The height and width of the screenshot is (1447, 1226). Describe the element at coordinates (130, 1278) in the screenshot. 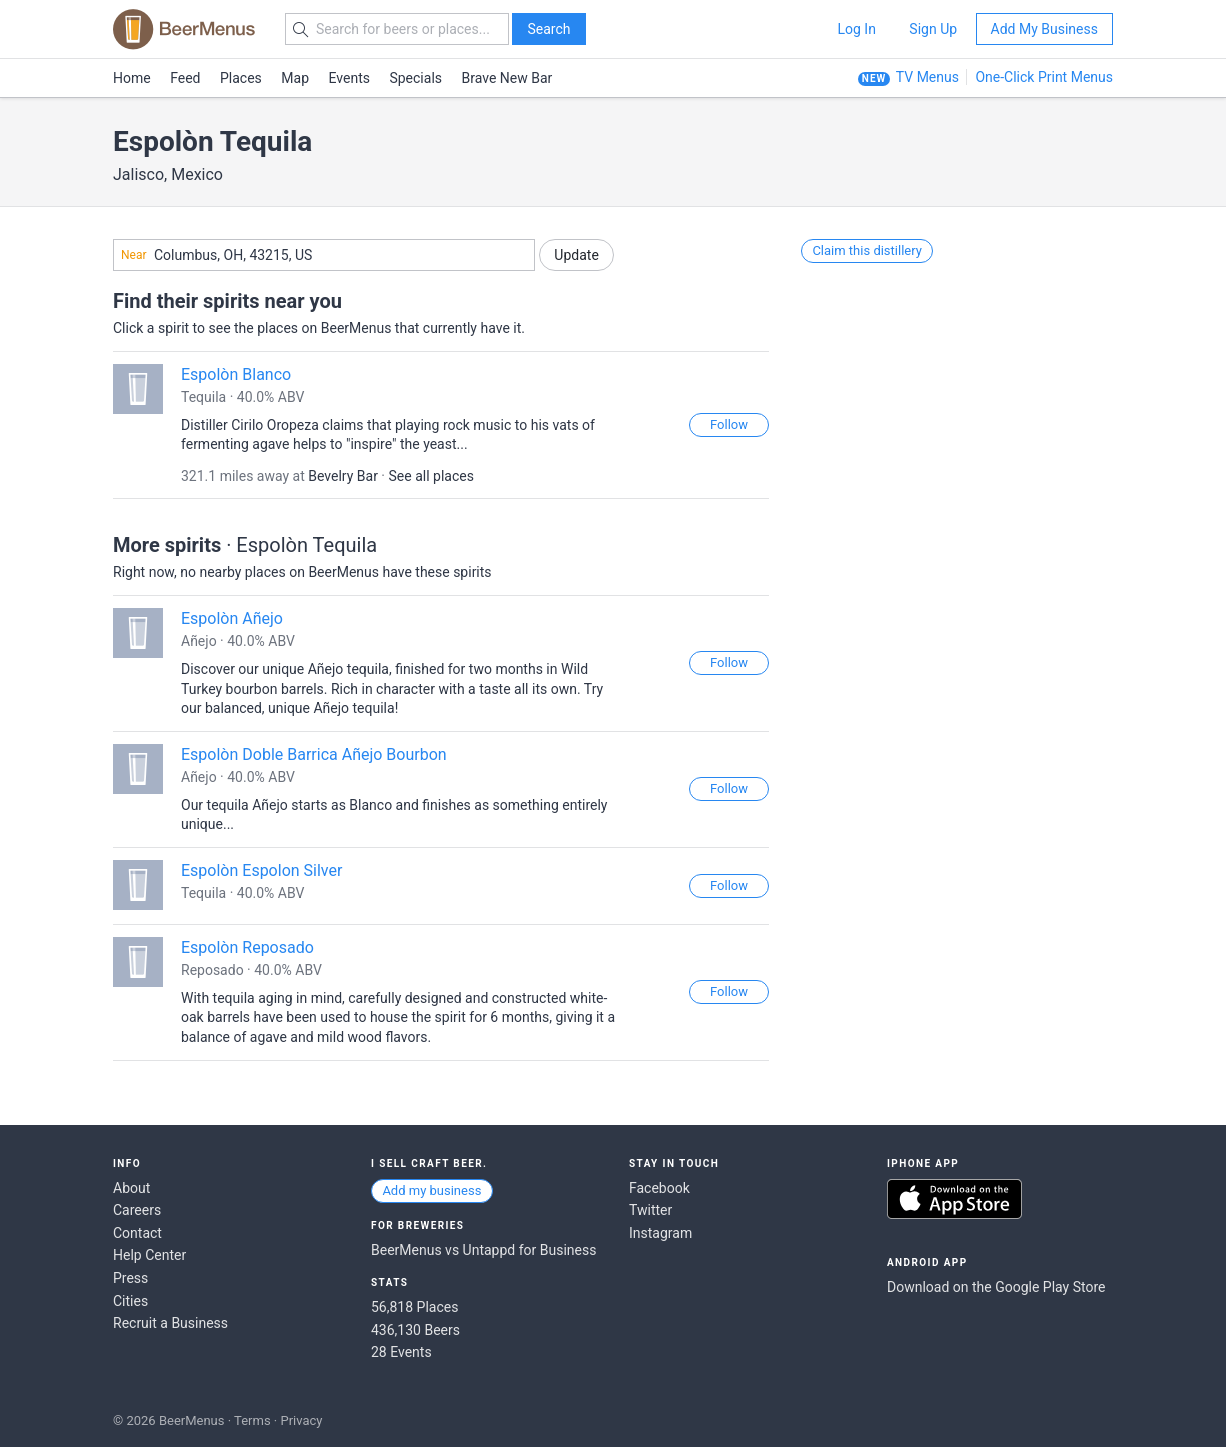

I see `Press` at that location.